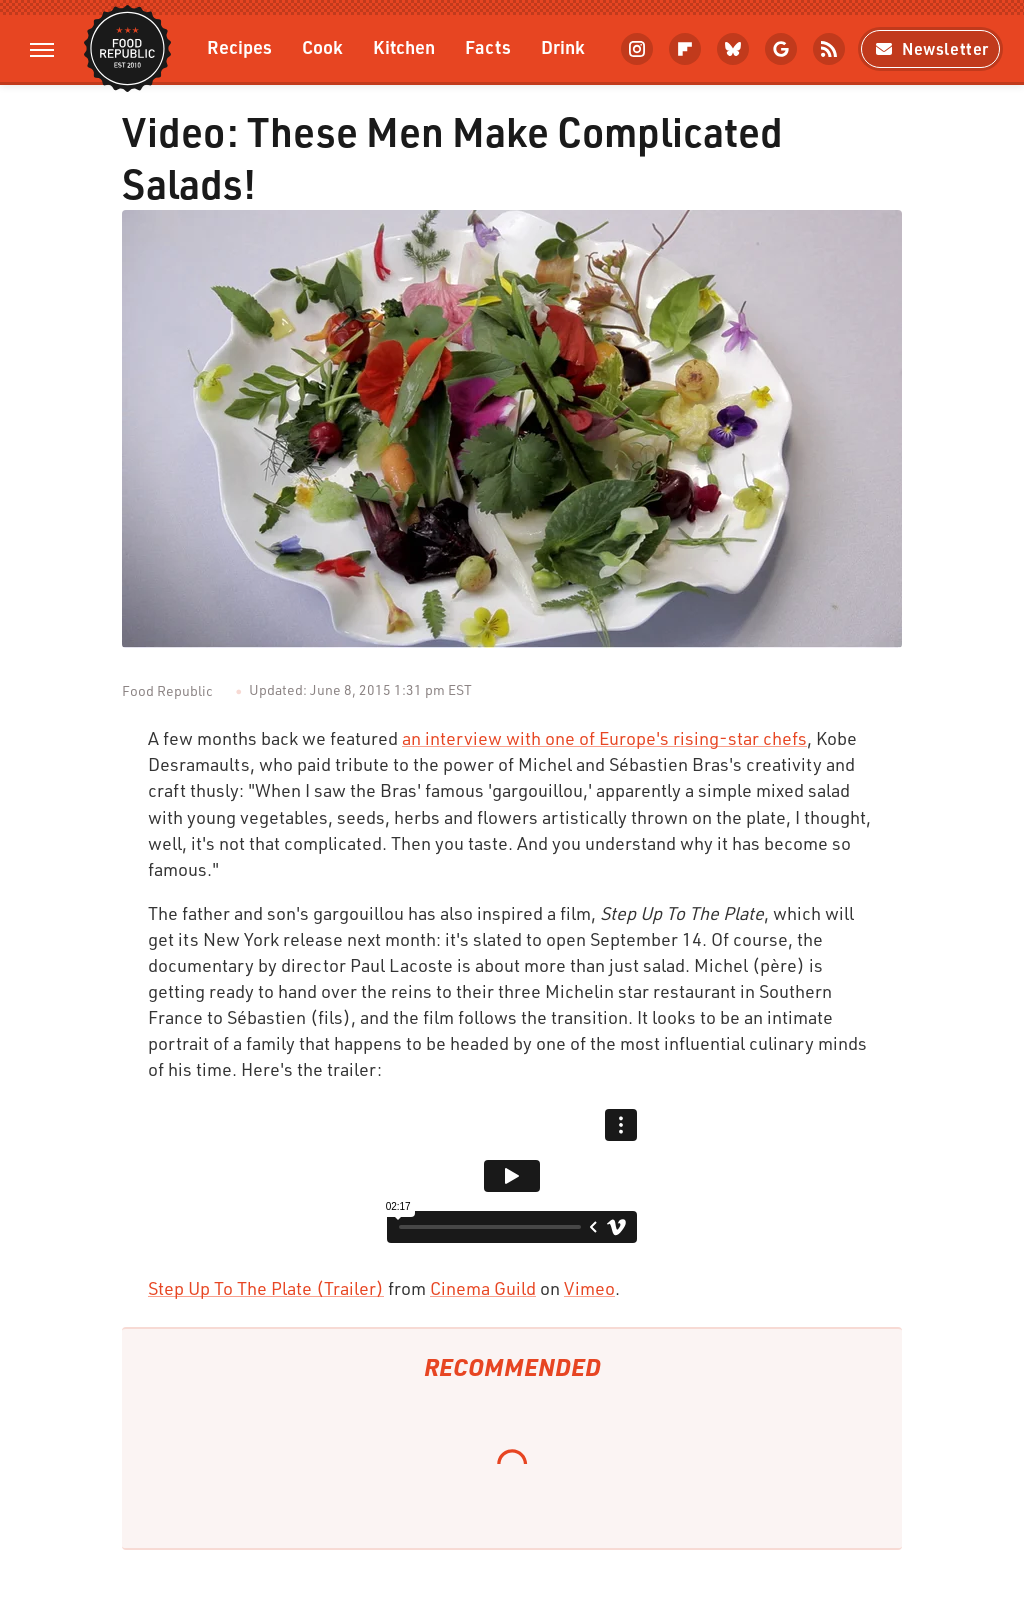  I want to click on Step Up To The Plate (Trailer), so click(266, 1288).